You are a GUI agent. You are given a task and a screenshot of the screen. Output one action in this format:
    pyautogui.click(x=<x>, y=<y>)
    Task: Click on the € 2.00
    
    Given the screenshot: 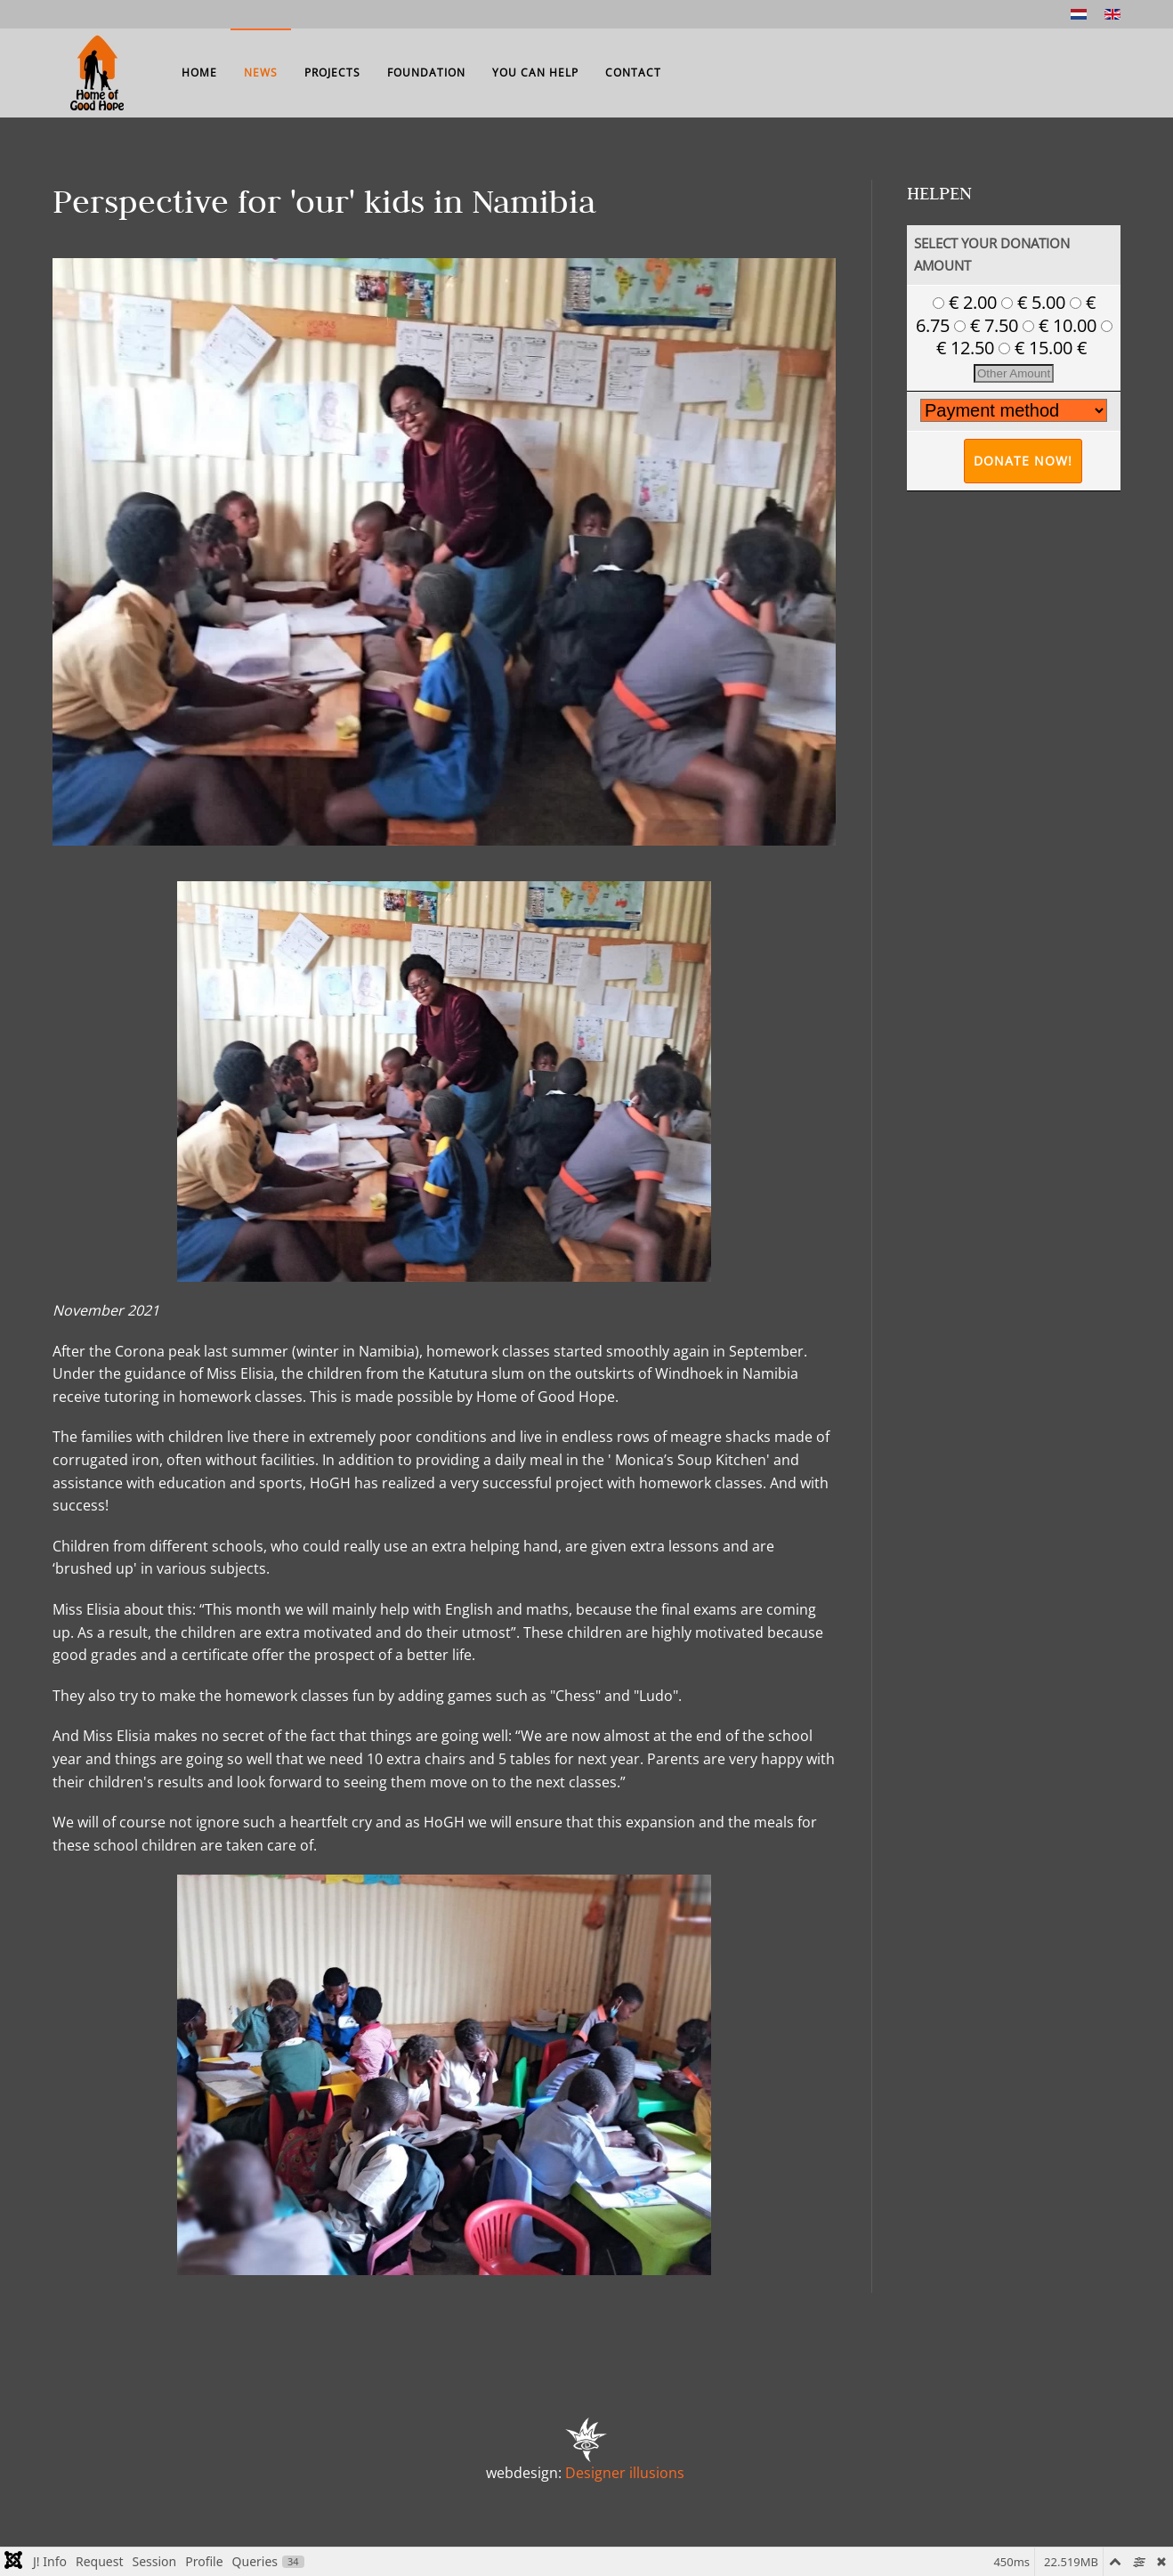 What is the action you would take?
    pyautogui.click(x=967, y=302)
    